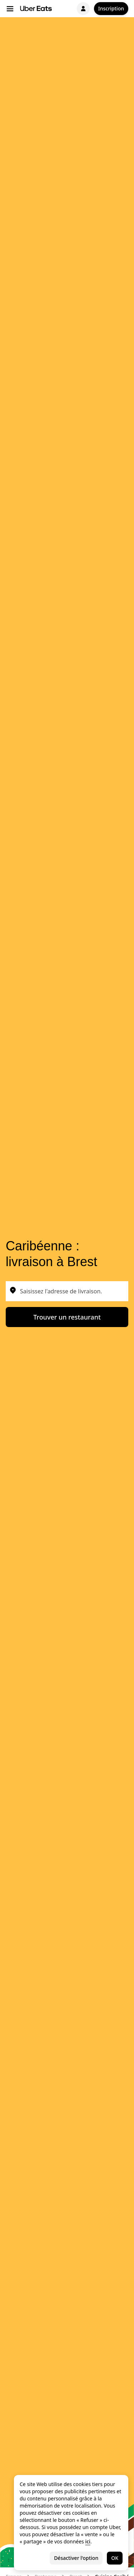 The width and height of the screenshot is (134, 2576). What do you see at coordinates (87, 2541) in the screenshot?
I see `ici` at bounding box center [87, 2541].